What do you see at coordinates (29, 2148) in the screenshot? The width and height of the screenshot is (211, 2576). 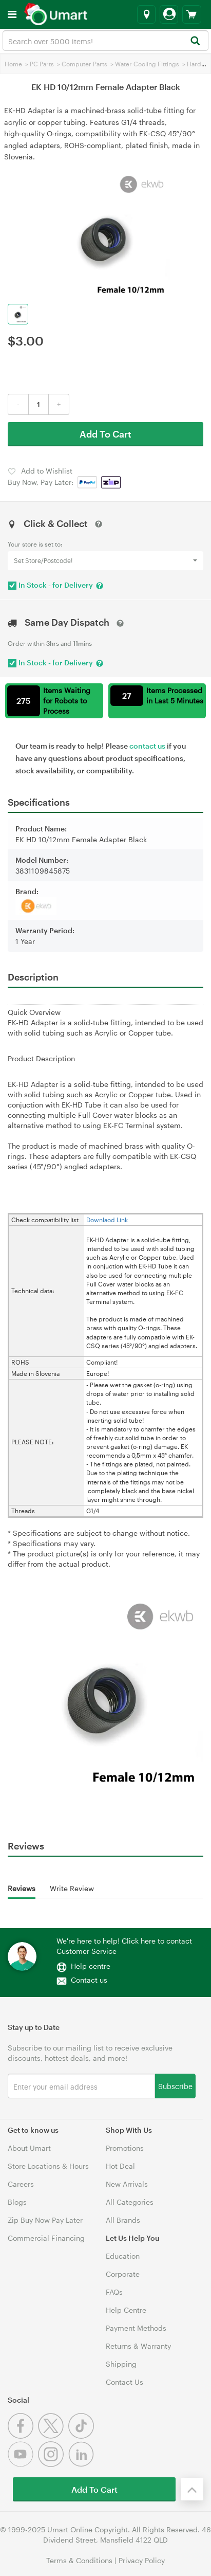 I see `About Umart` at bounding box center [29, 2148].